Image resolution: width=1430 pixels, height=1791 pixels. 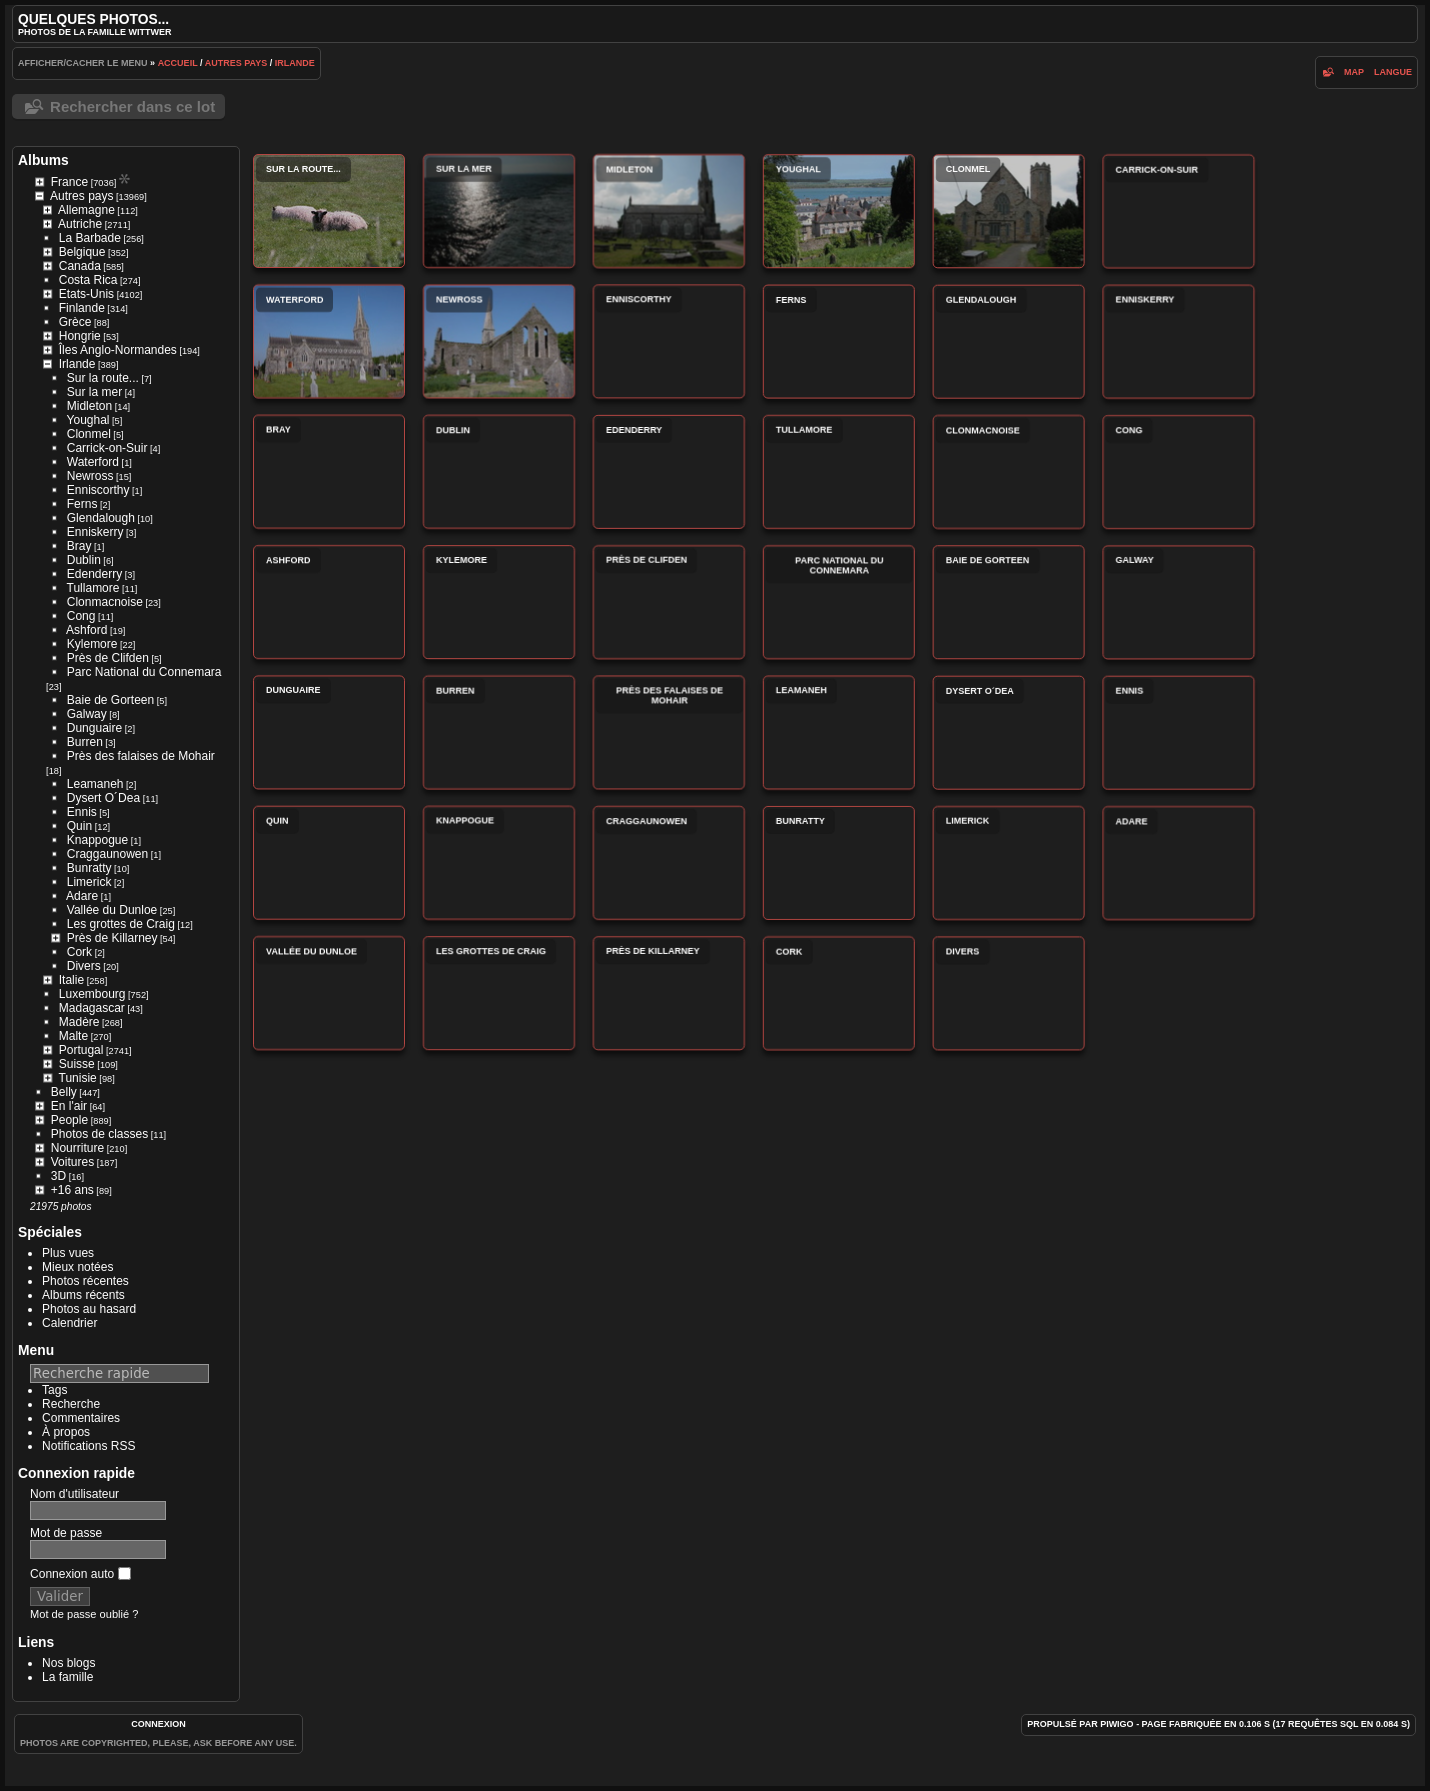 I want to click on Près de Clifden, so click(x=108, y=658).